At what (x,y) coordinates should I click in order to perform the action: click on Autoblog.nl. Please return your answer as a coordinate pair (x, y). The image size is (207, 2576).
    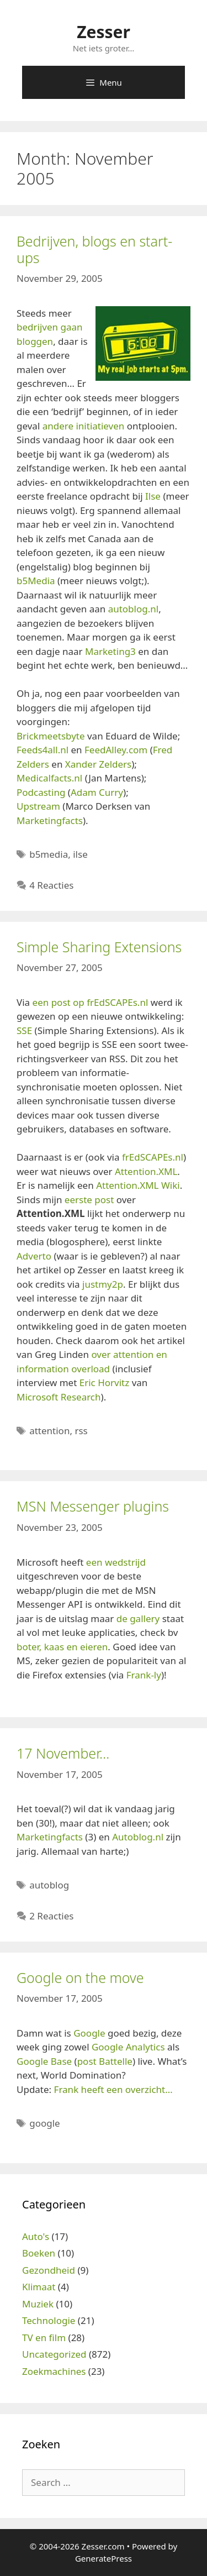
    Looking at the image, I should click on (137, 1836).